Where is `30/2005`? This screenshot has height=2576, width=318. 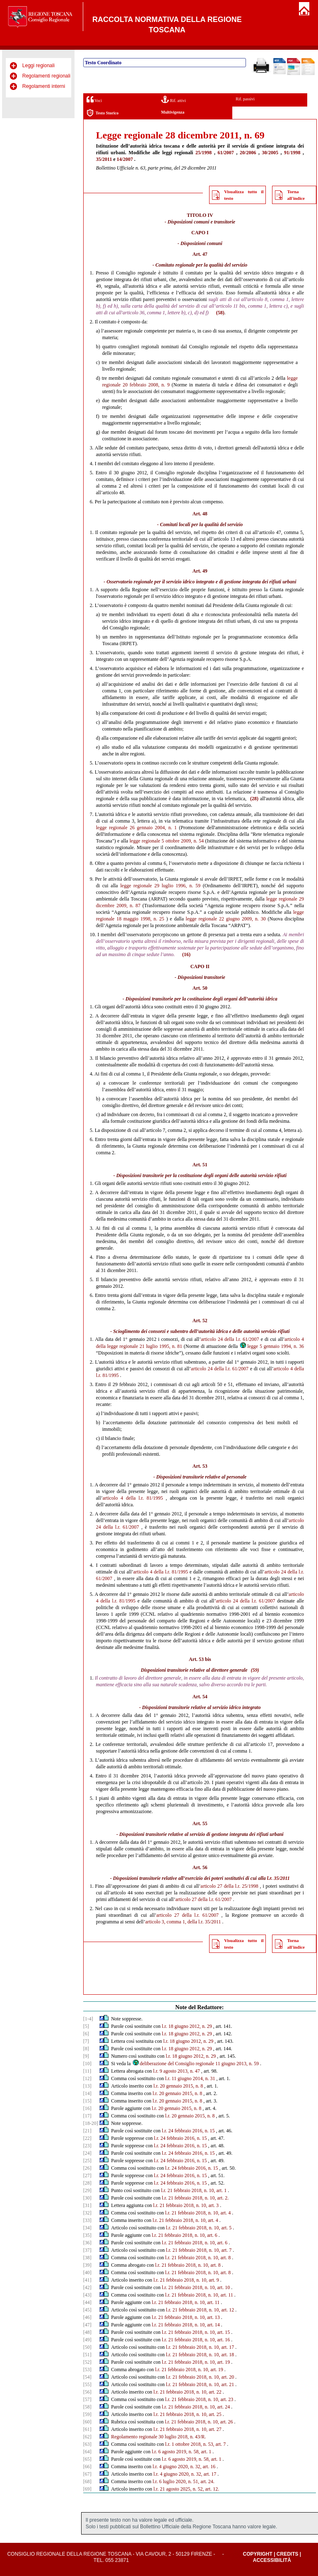 30/2005 is located at coordinates (270, 152).